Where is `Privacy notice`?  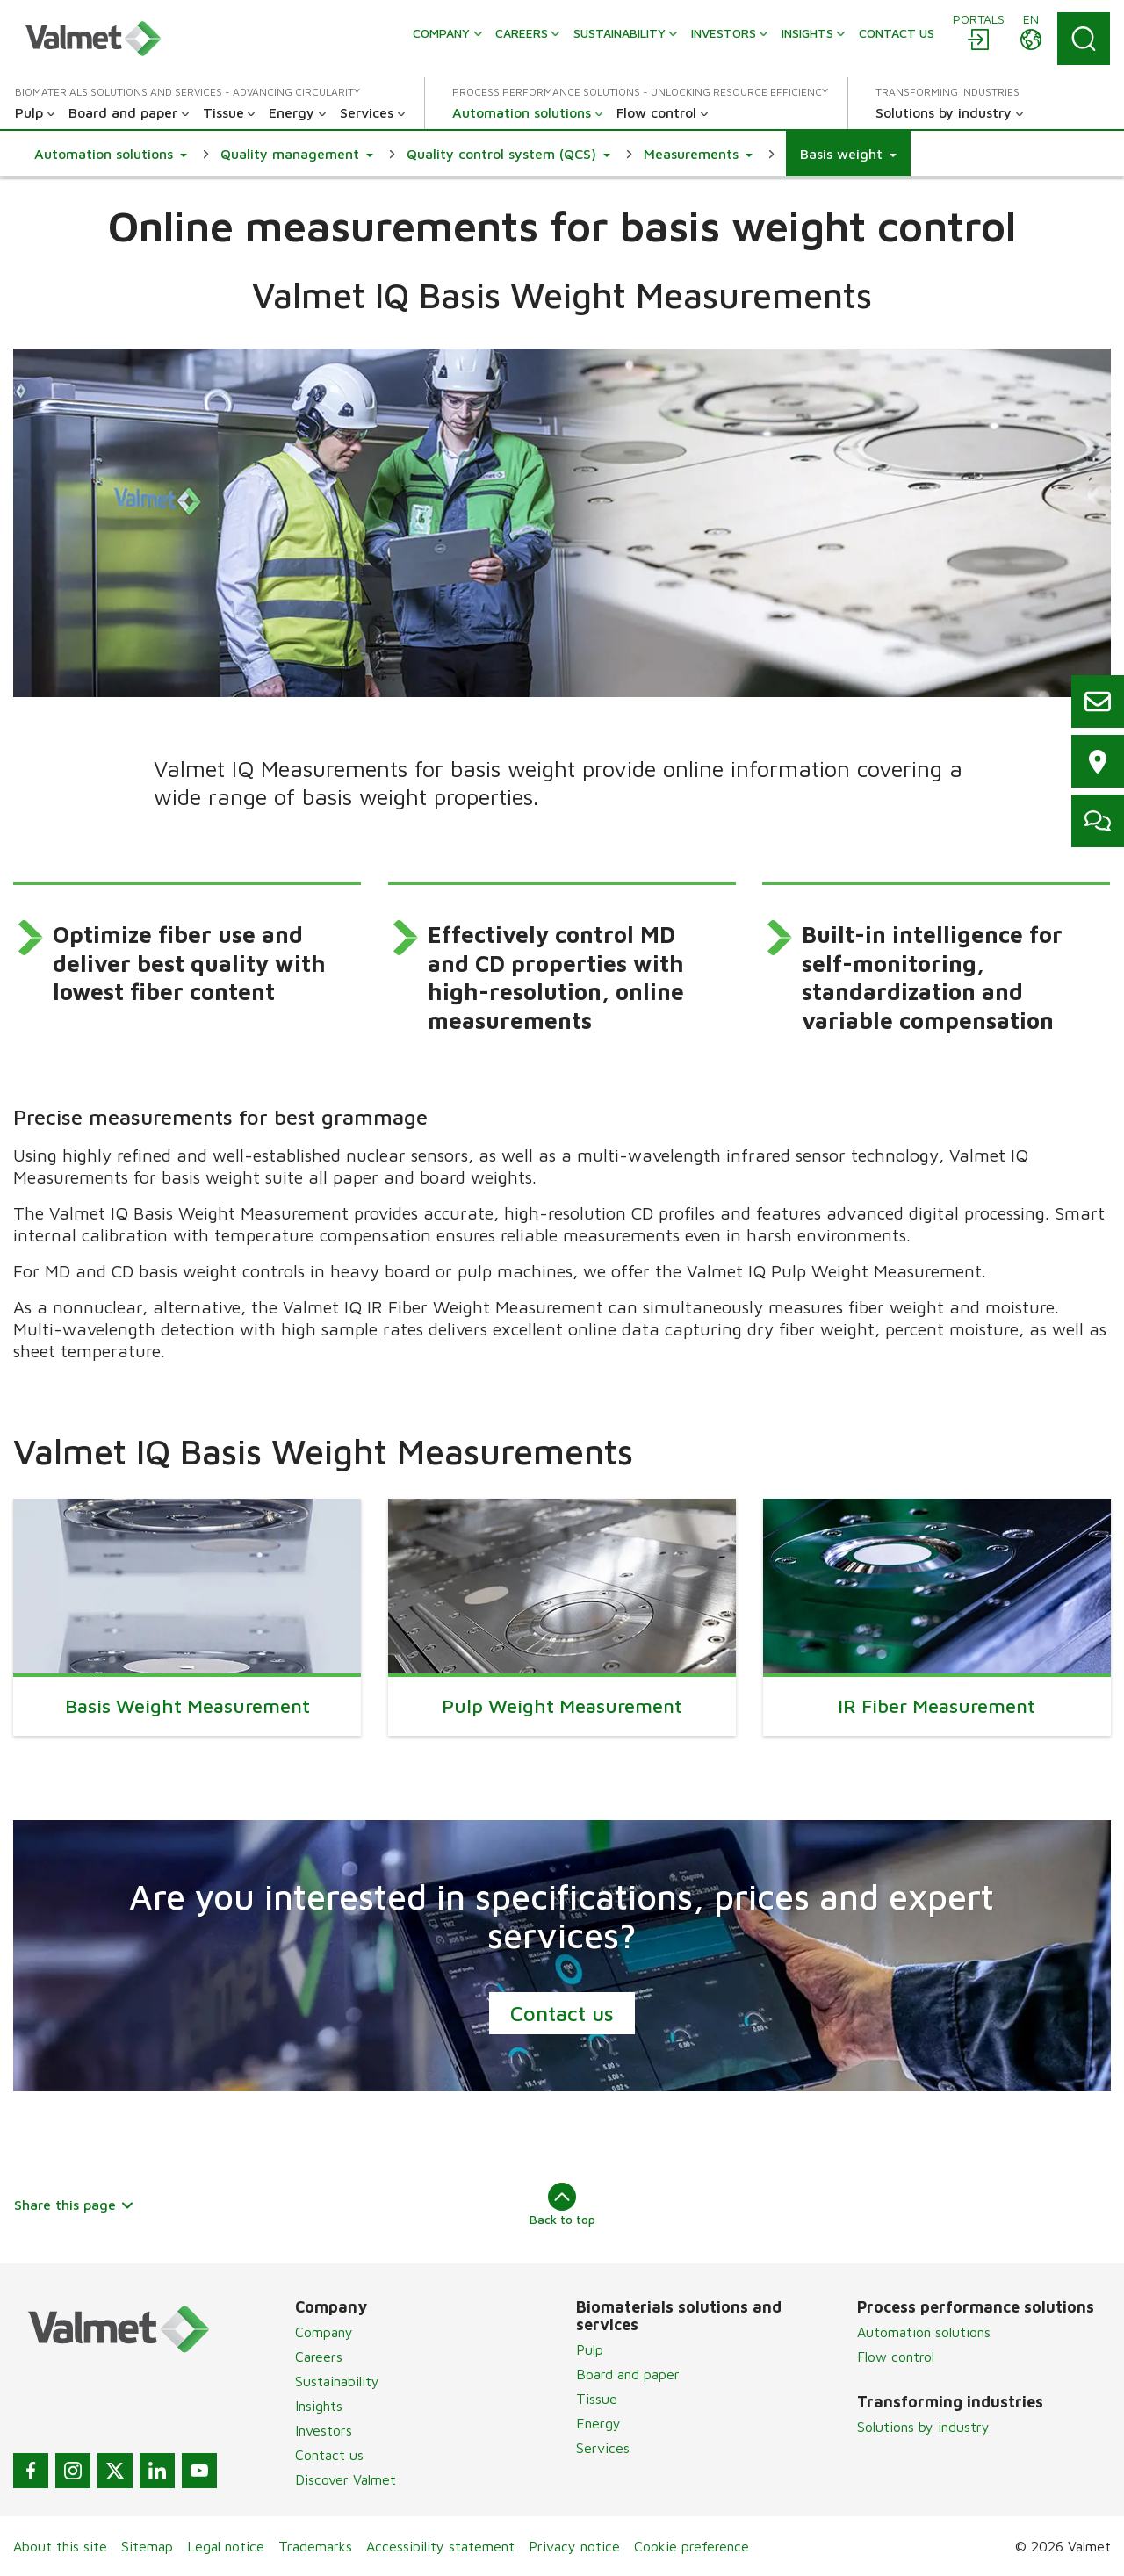
Privacy notice is located at coordinates (574, 2546).